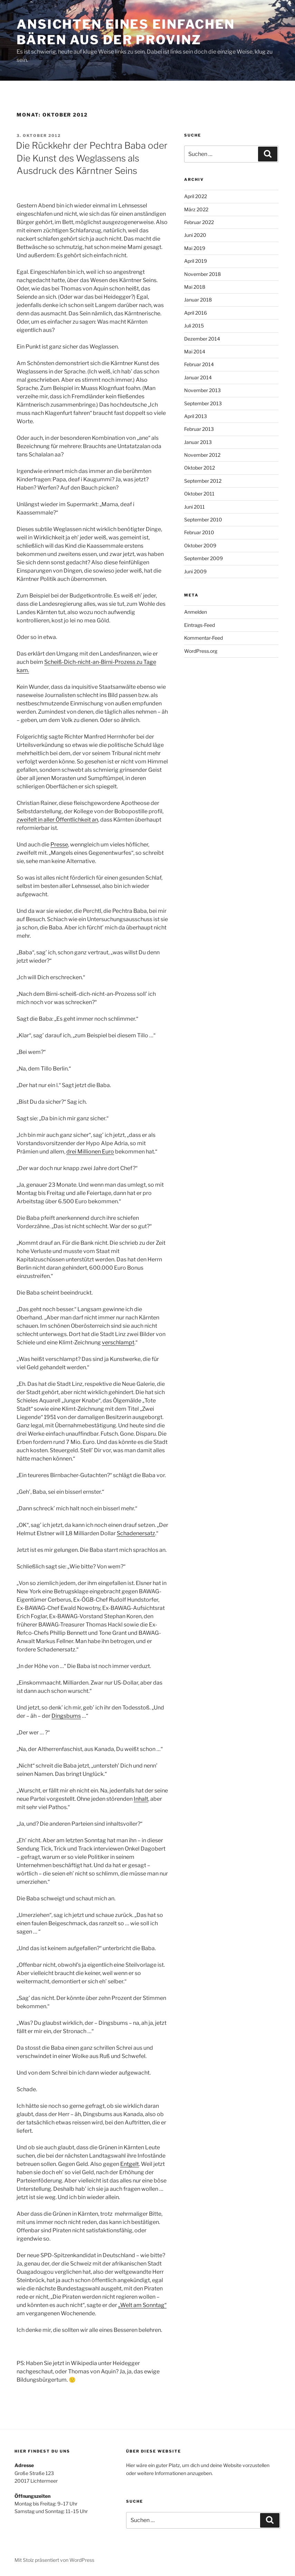  Describe the element at coordinates (59, 844) in the screenshot. I see `Presse` at that location.